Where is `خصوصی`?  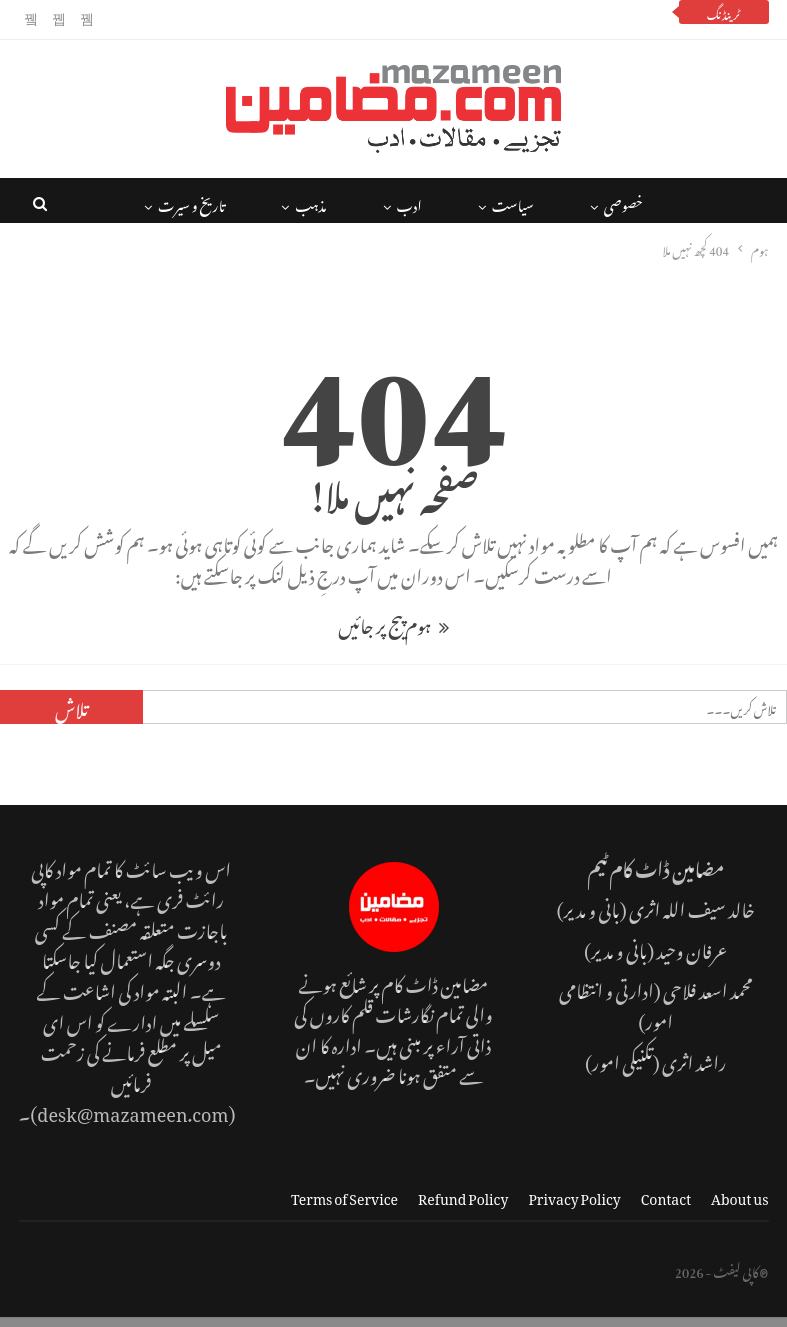 خصوصی is located at coordinates (623, 202).